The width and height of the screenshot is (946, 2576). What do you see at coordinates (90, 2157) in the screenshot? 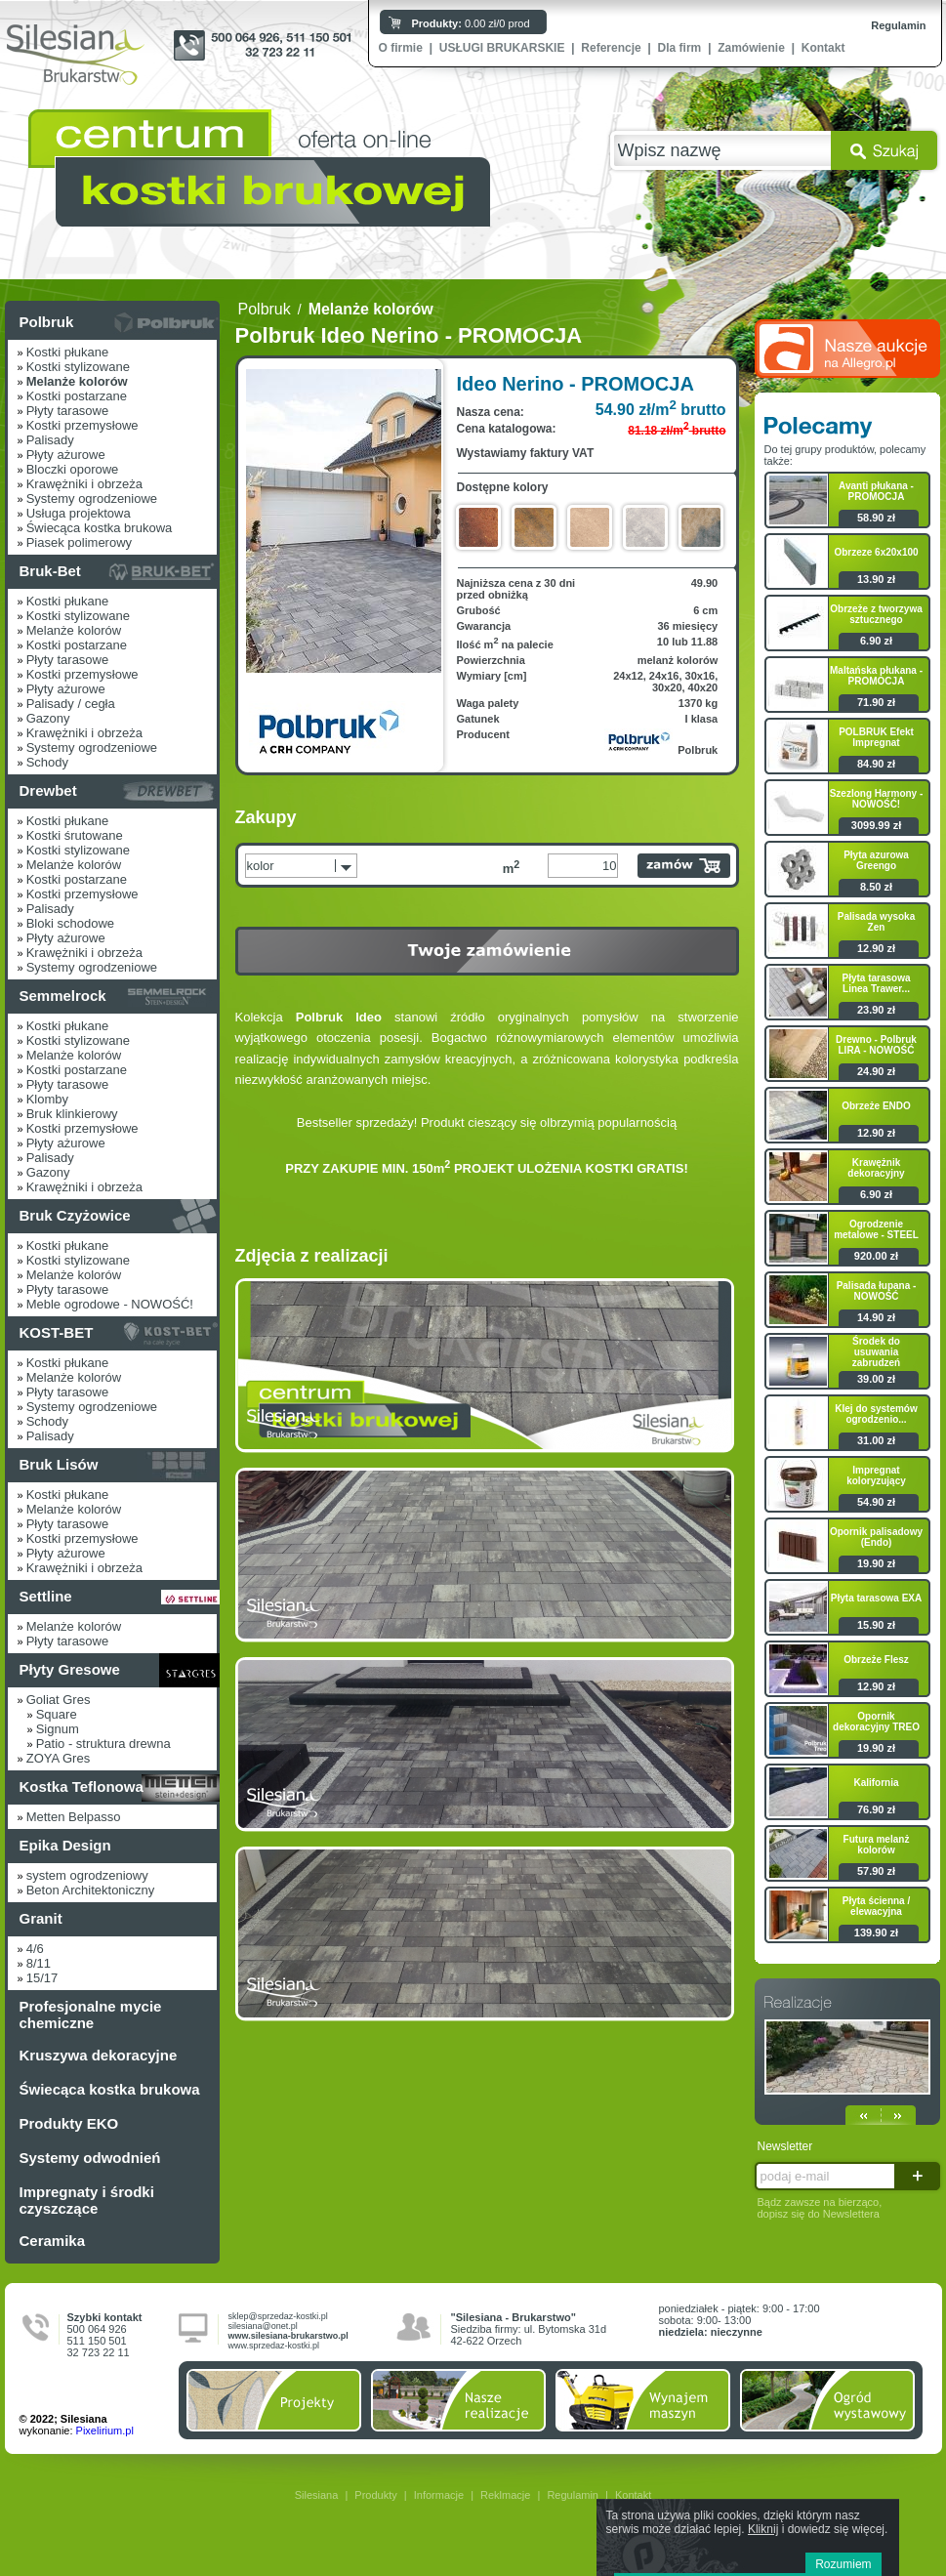
I see `Systemy odwodnień` at bounding box center [90, 2157].